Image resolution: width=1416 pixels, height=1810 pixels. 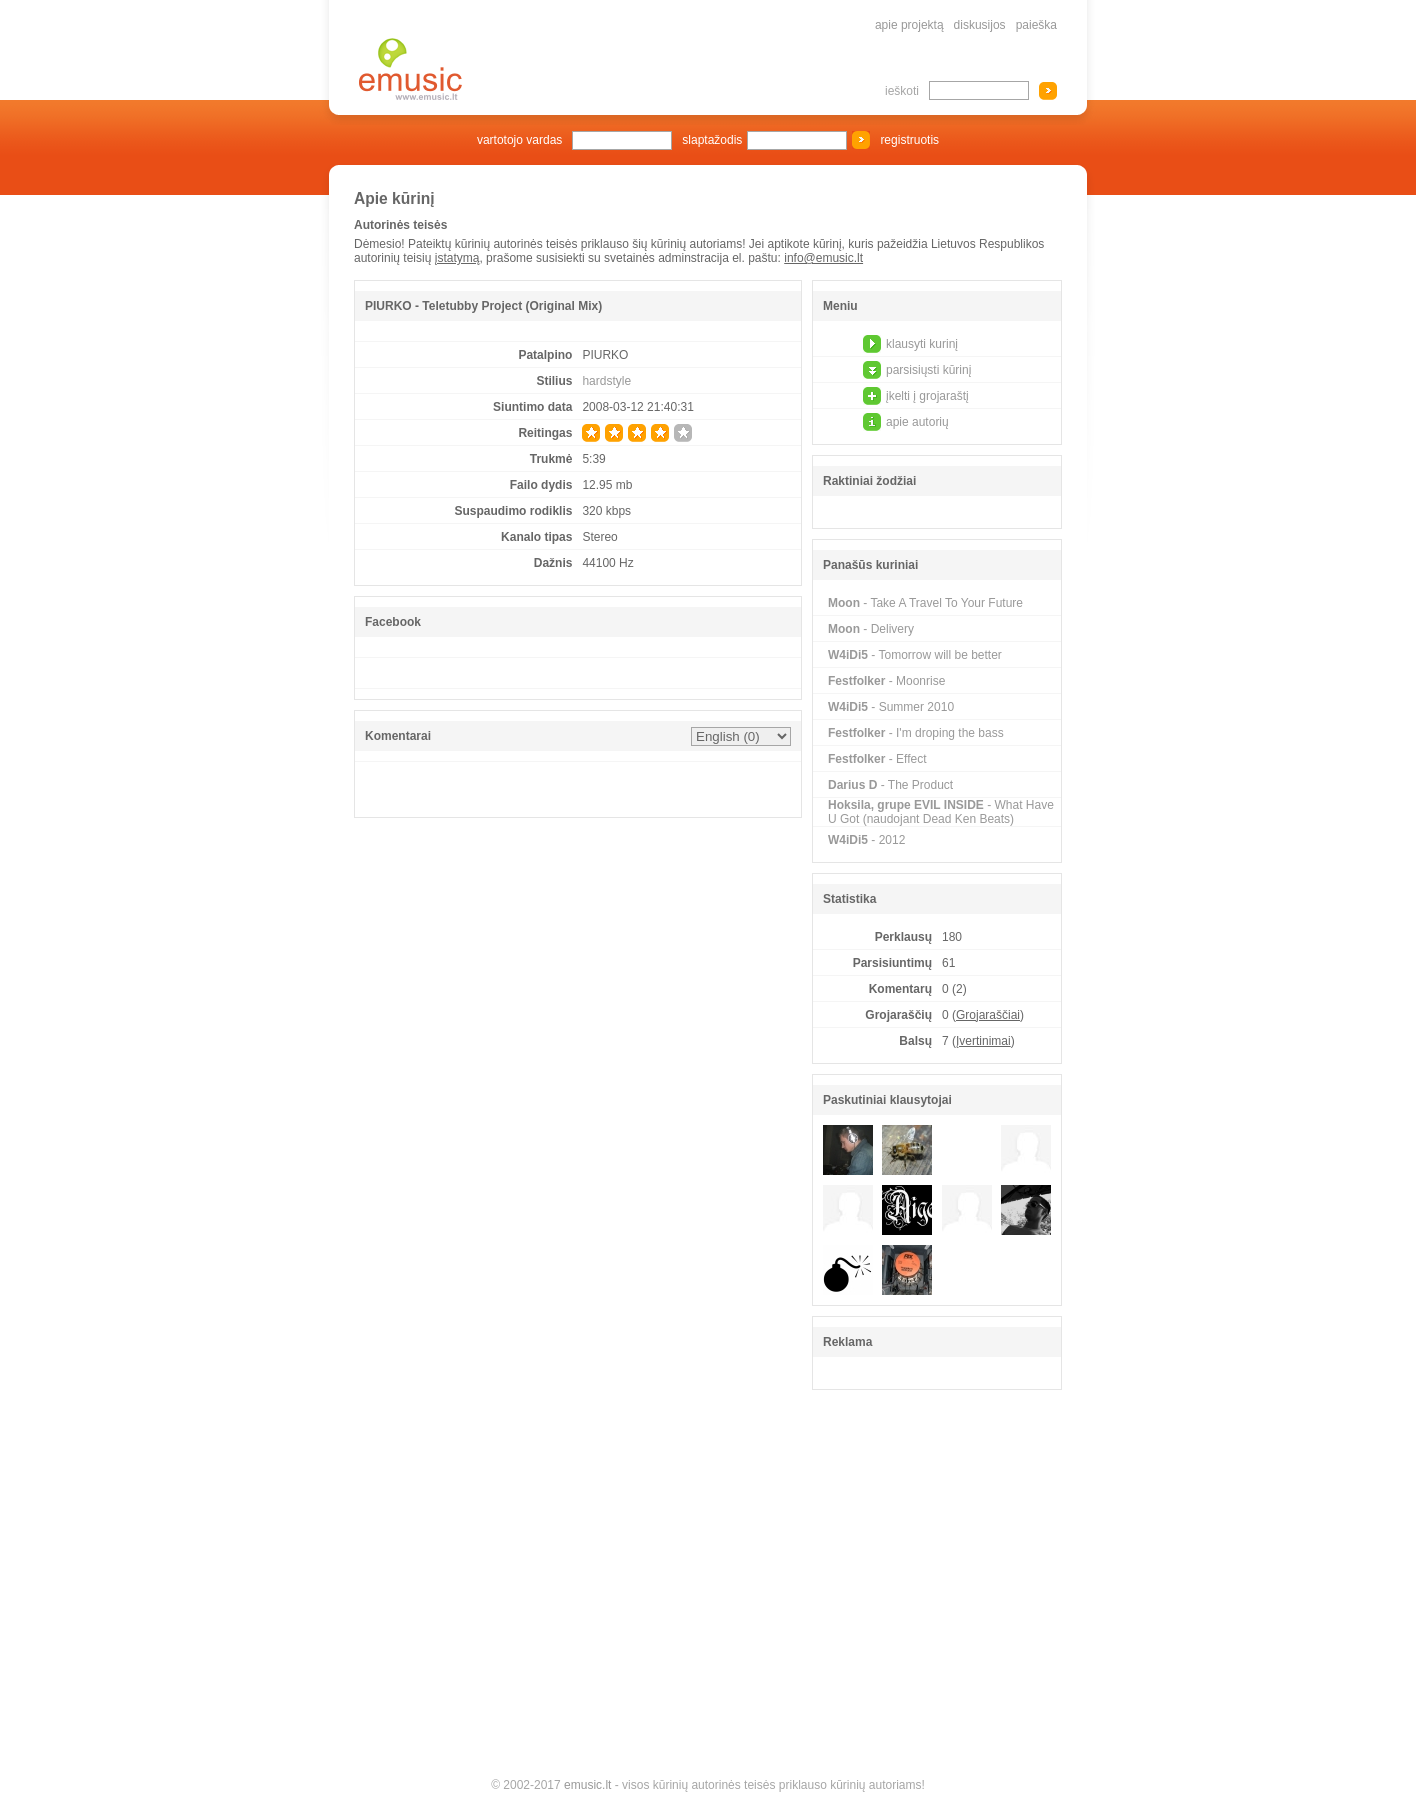 I want to click on - Moonrise, so click(x=886, y=681).